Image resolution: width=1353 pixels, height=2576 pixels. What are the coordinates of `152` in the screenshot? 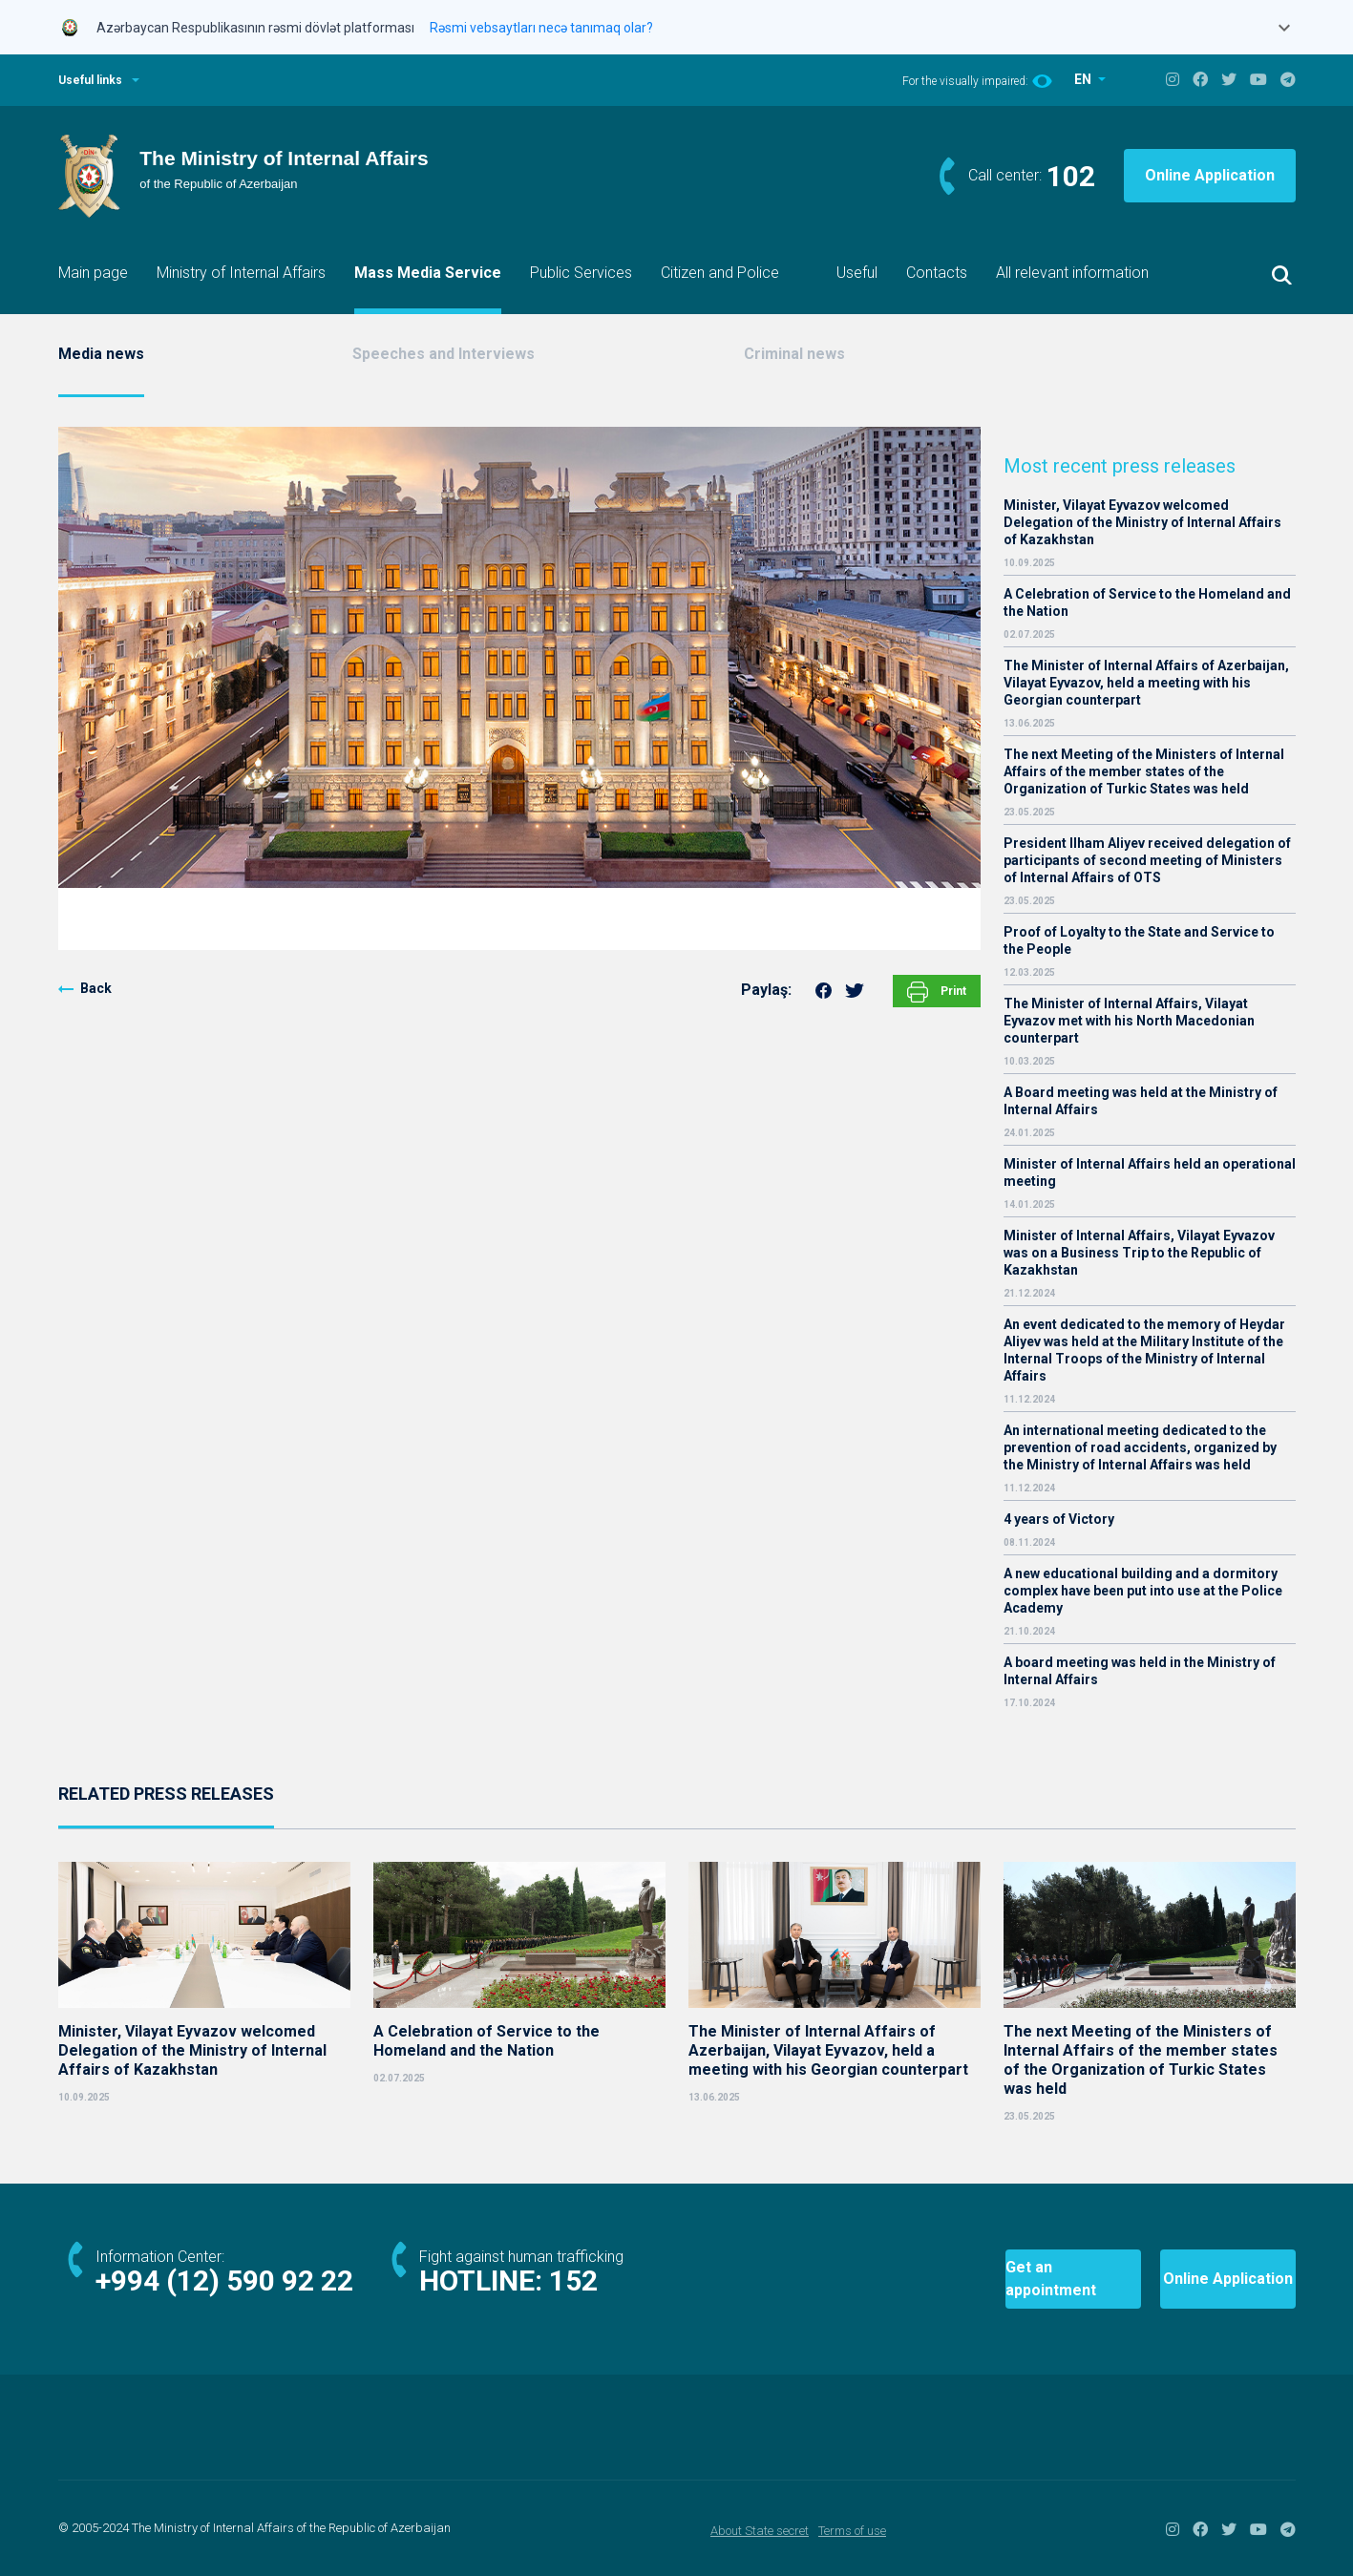 It's located at (573, 2280).